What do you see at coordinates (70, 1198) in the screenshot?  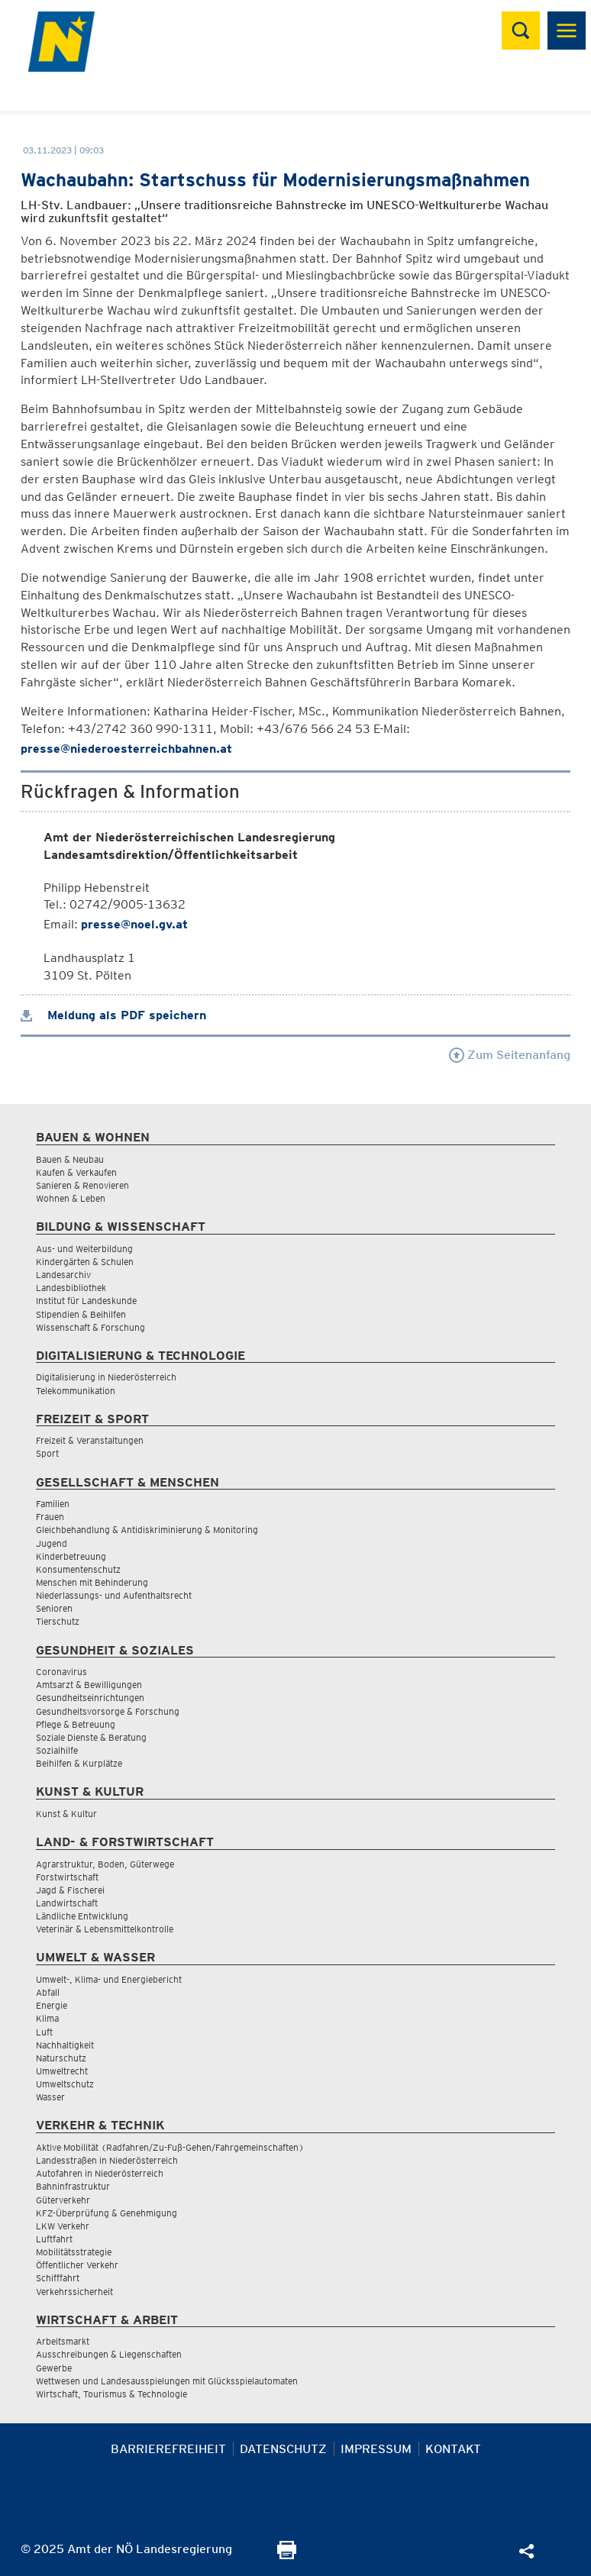 I see `Wohnen & Leben` at bounding box center [70, 1198].